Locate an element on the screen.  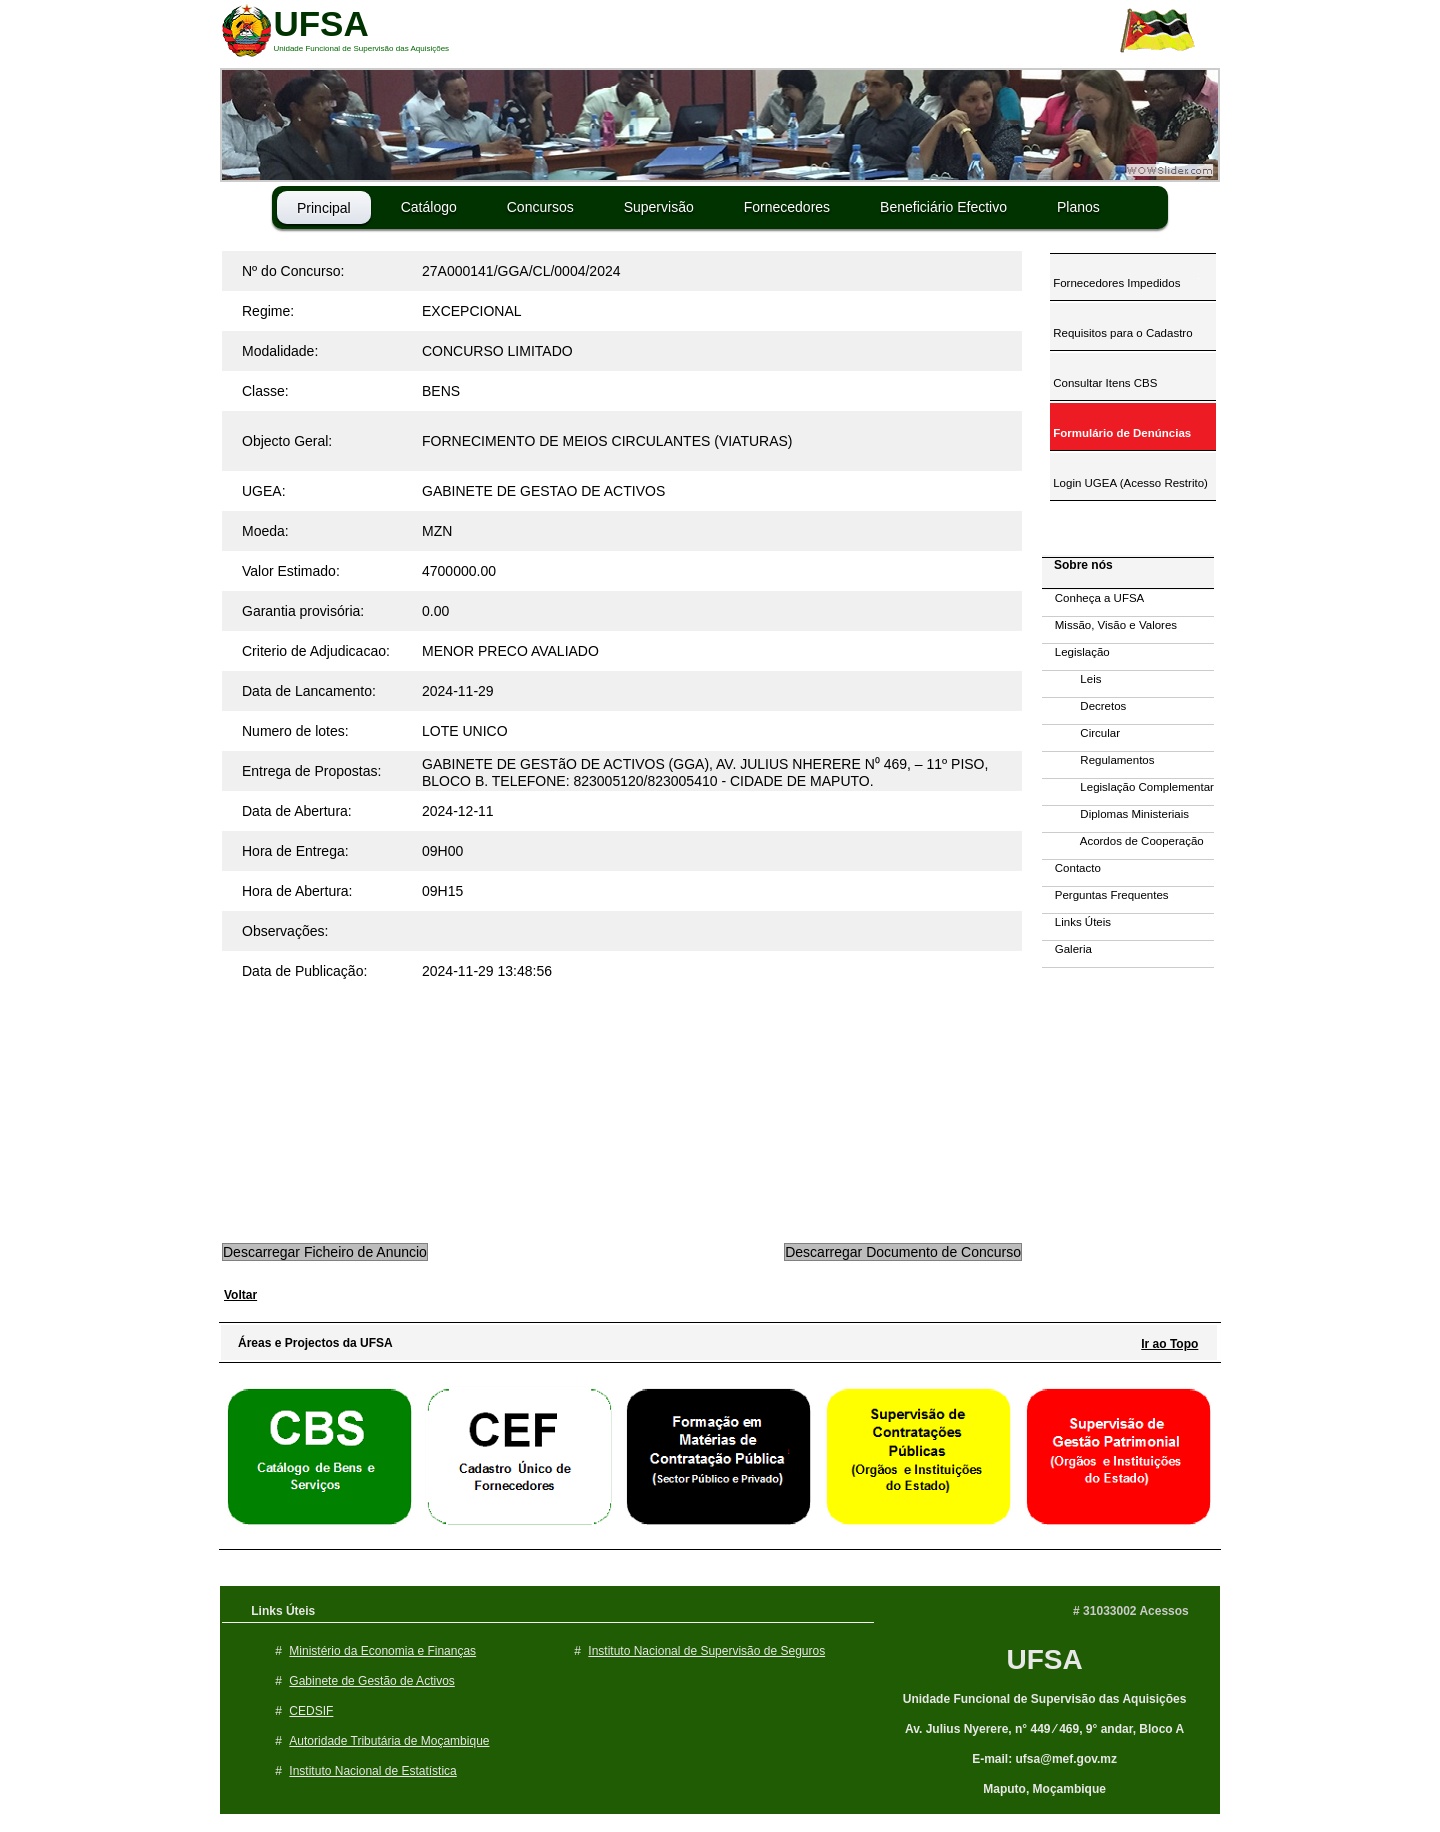
Conheça a UFSA is located at coordinates (1093, 598).